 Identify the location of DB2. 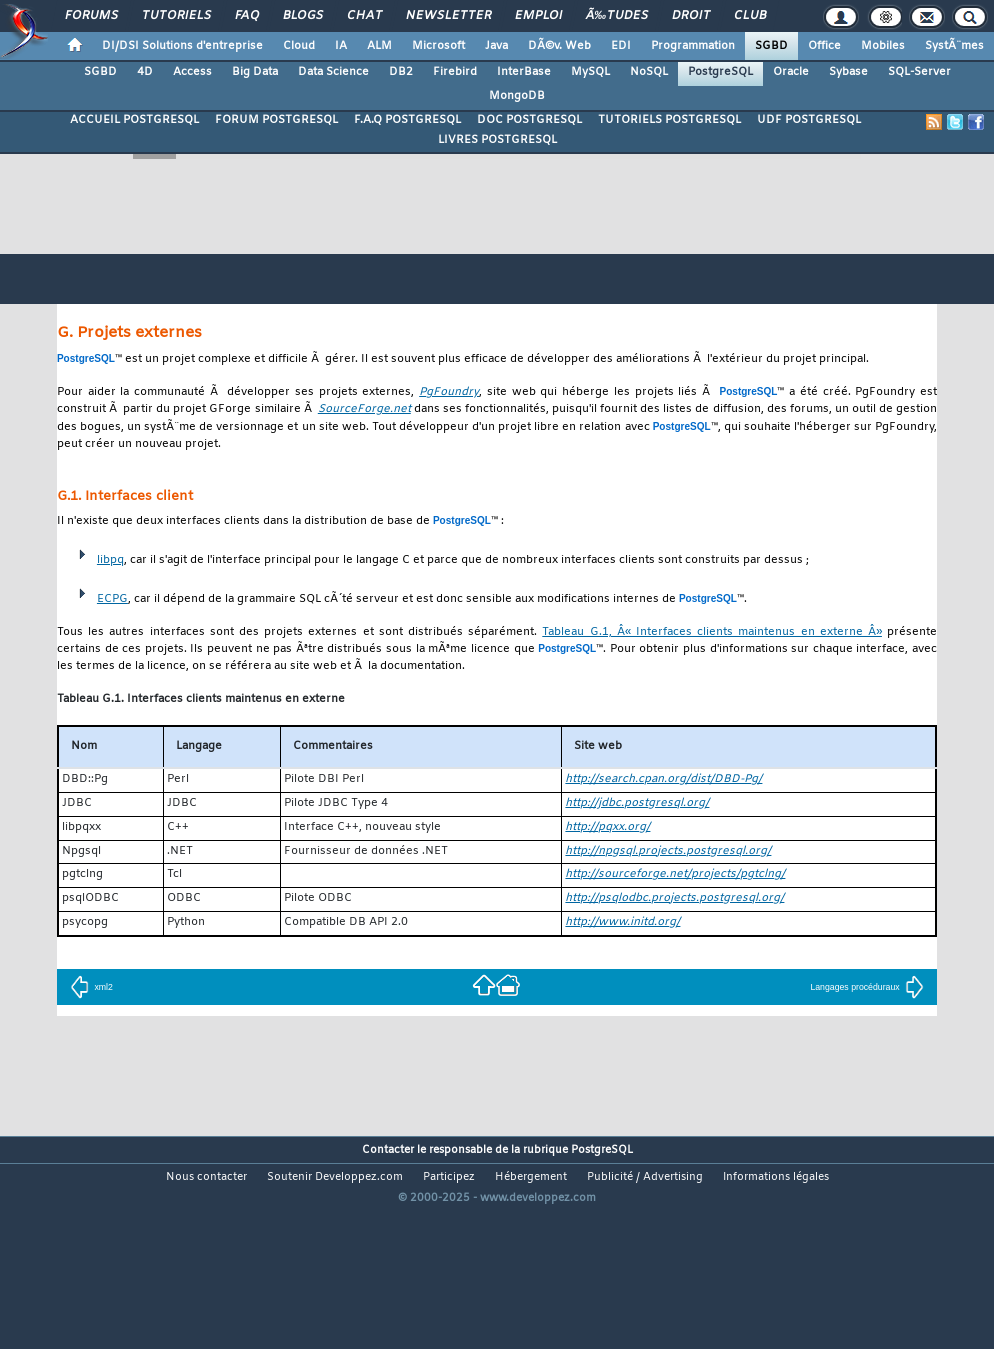
(401, 72).